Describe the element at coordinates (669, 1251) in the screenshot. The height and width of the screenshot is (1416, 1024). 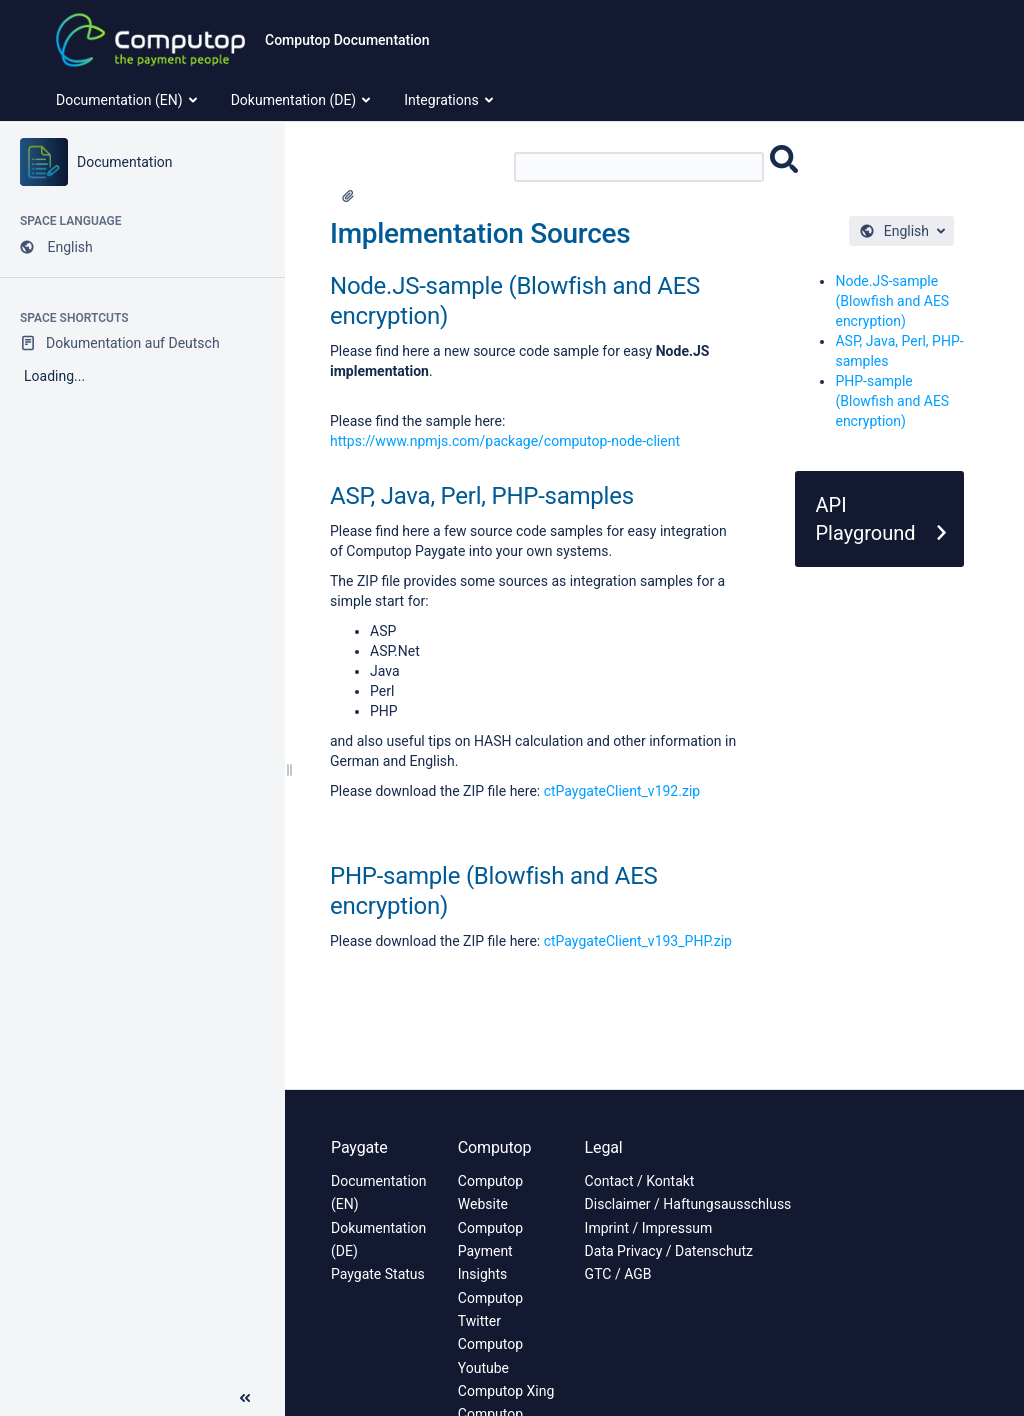
I see `Data Privacy / Datenschutz` at that location.